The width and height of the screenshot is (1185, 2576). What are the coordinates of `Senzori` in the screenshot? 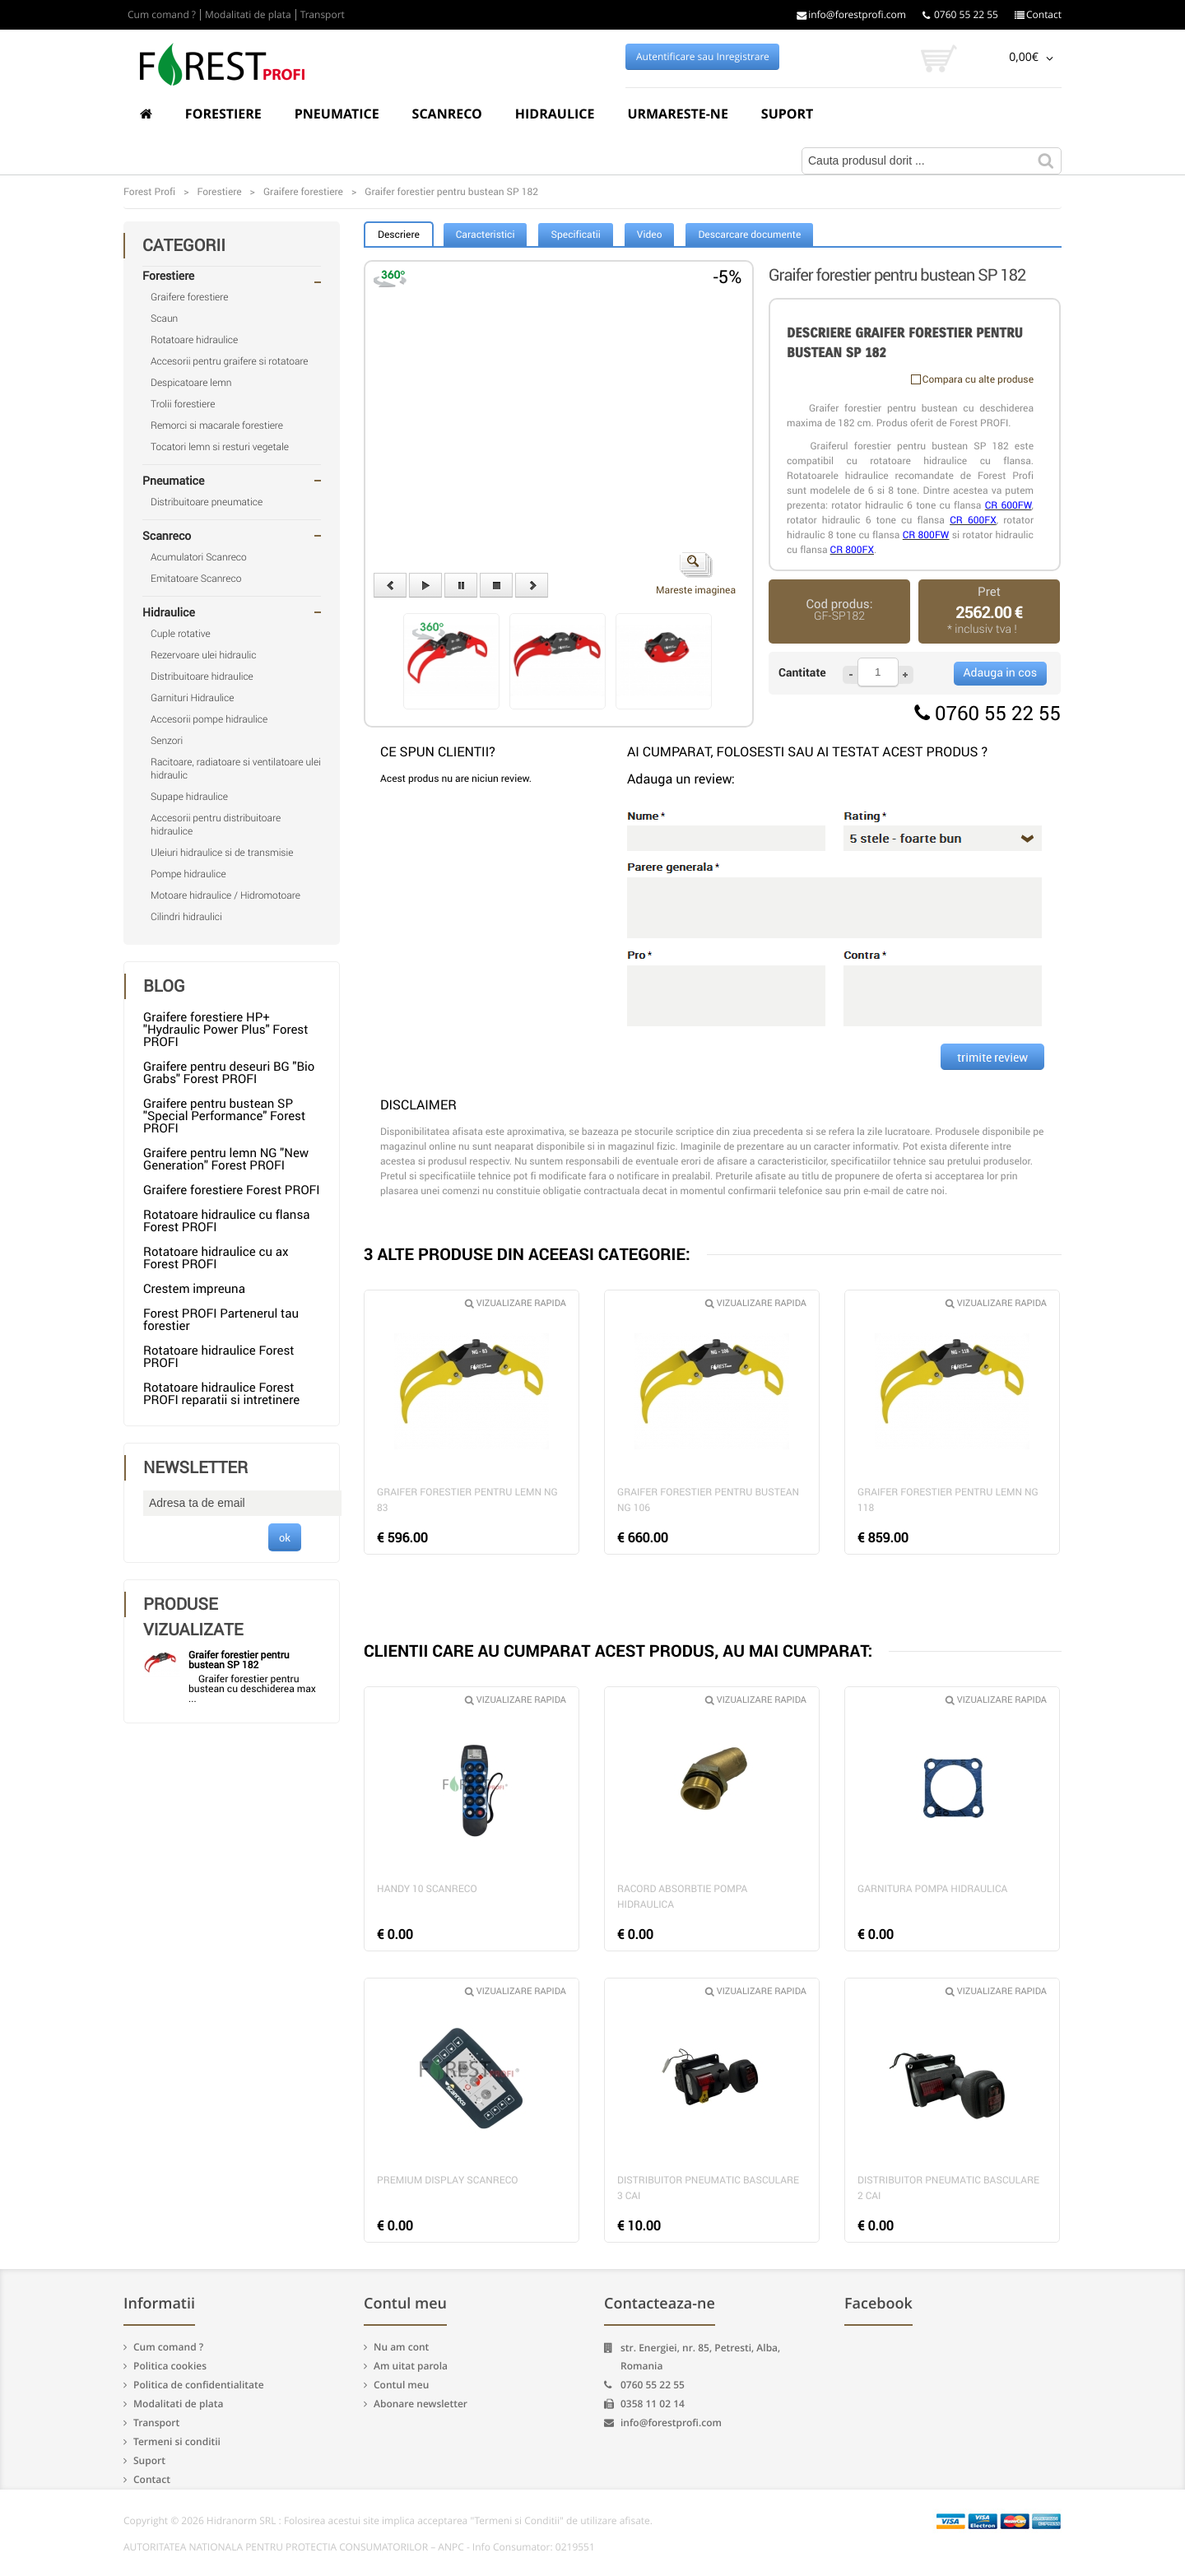 It's located at (167, 740).